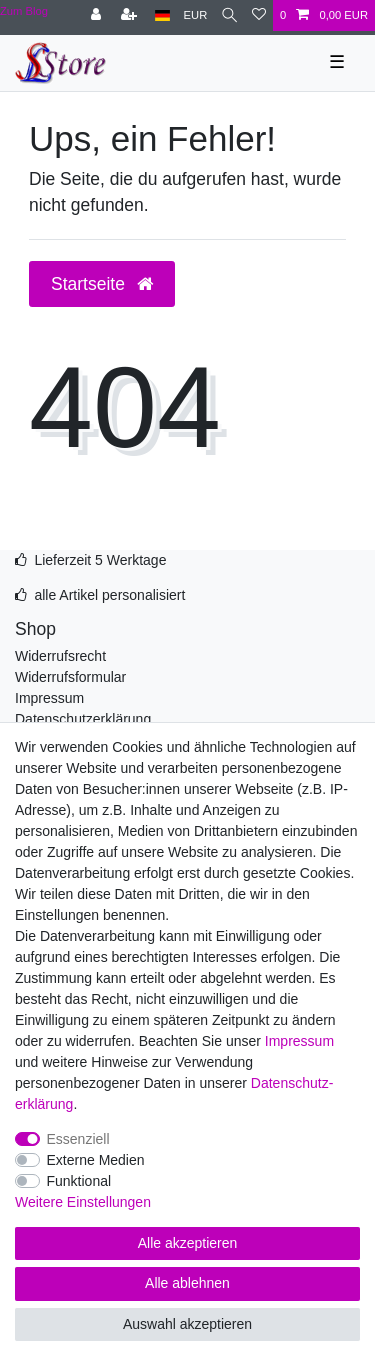  What do you see at coordinates (78, 1139) in the screenshot?
I see `Essenziell` at bounding box center [78, 1139].